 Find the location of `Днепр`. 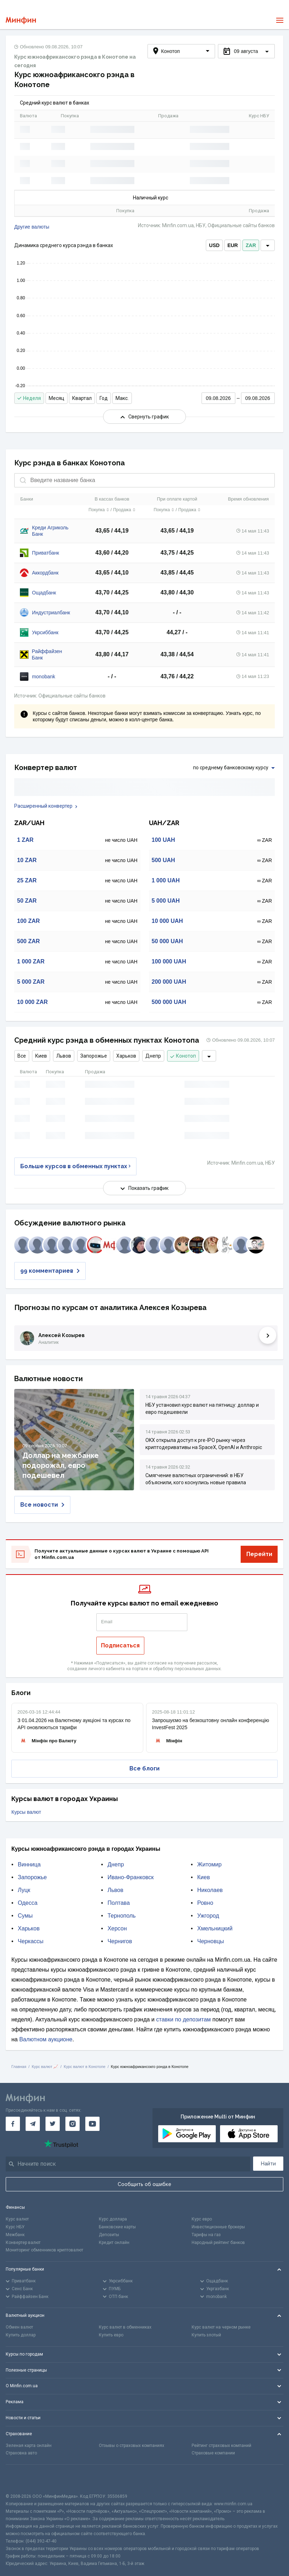

Днепр is located at coordinates (153, 1056).